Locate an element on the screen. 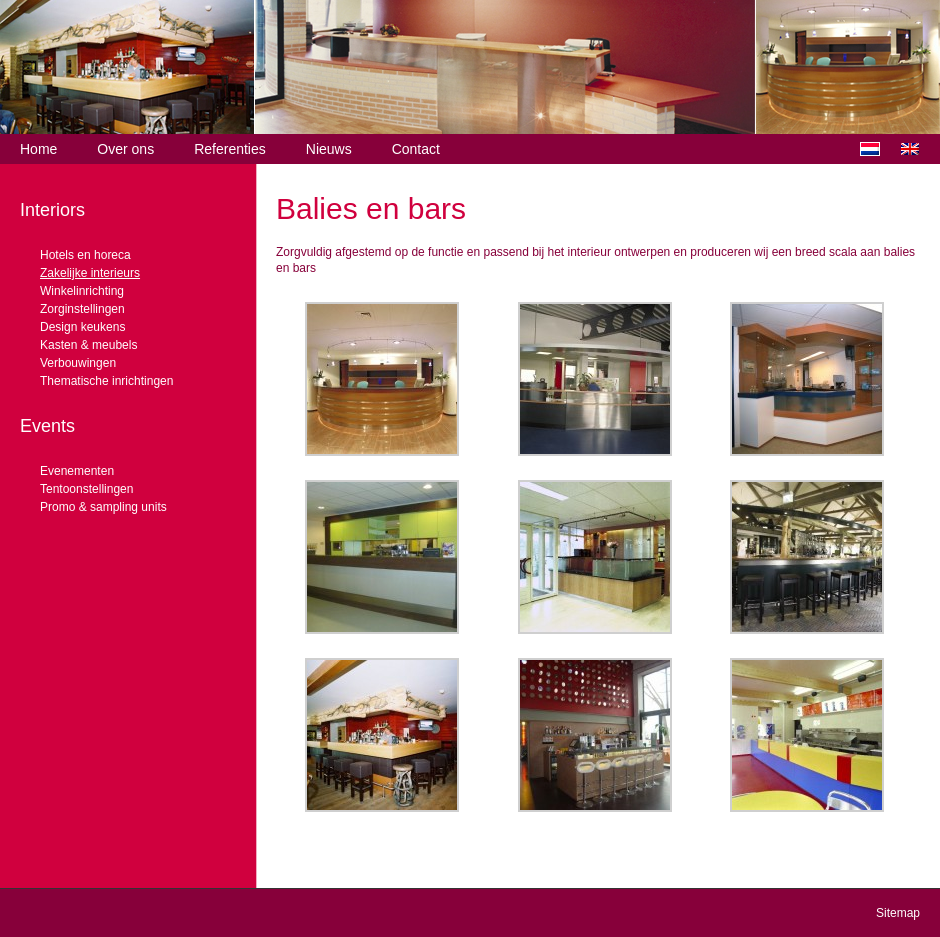 This screenshot has width=940, height=937. Zorginstellingen is located at coordinates (82, 309).